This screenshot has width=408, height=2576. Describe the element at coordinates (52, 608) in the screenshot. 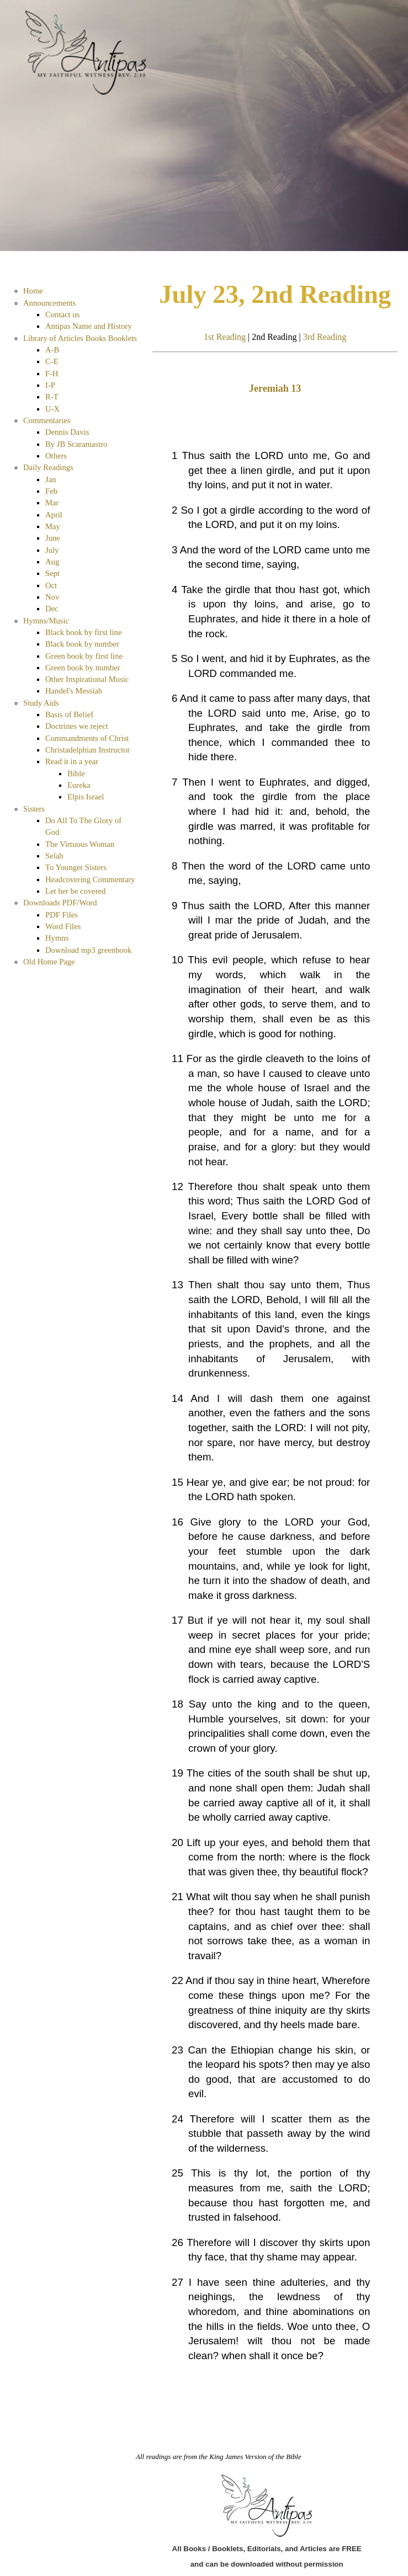

I see `Dec` at that location.